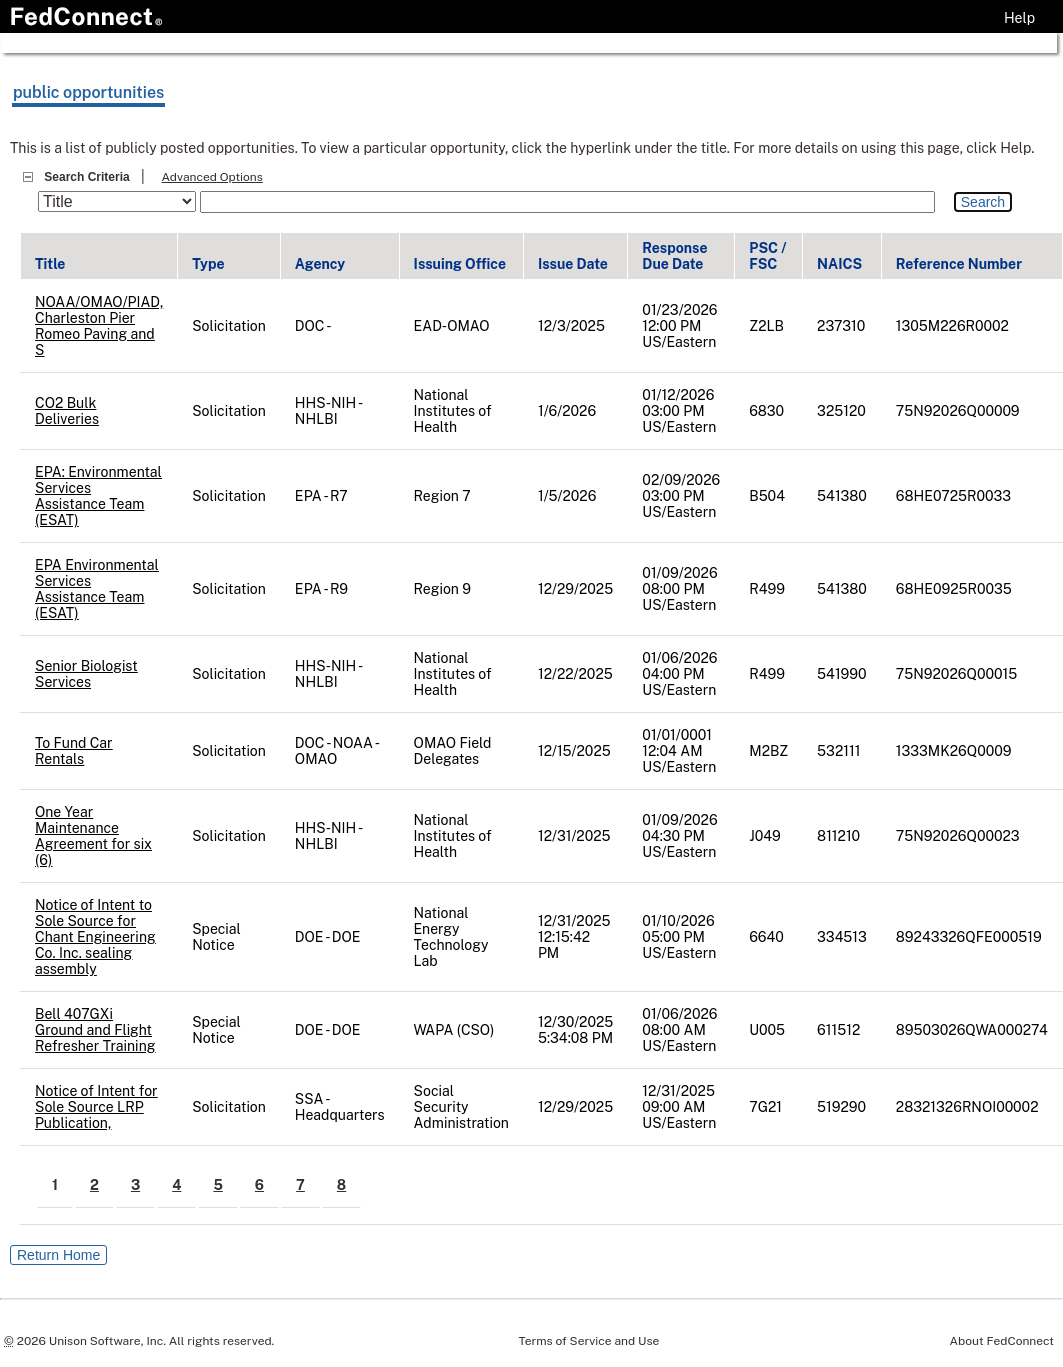 Image resolution: width=1063 pixels, height=1367 pixels. I want to click on 334513, so click(842, 937).